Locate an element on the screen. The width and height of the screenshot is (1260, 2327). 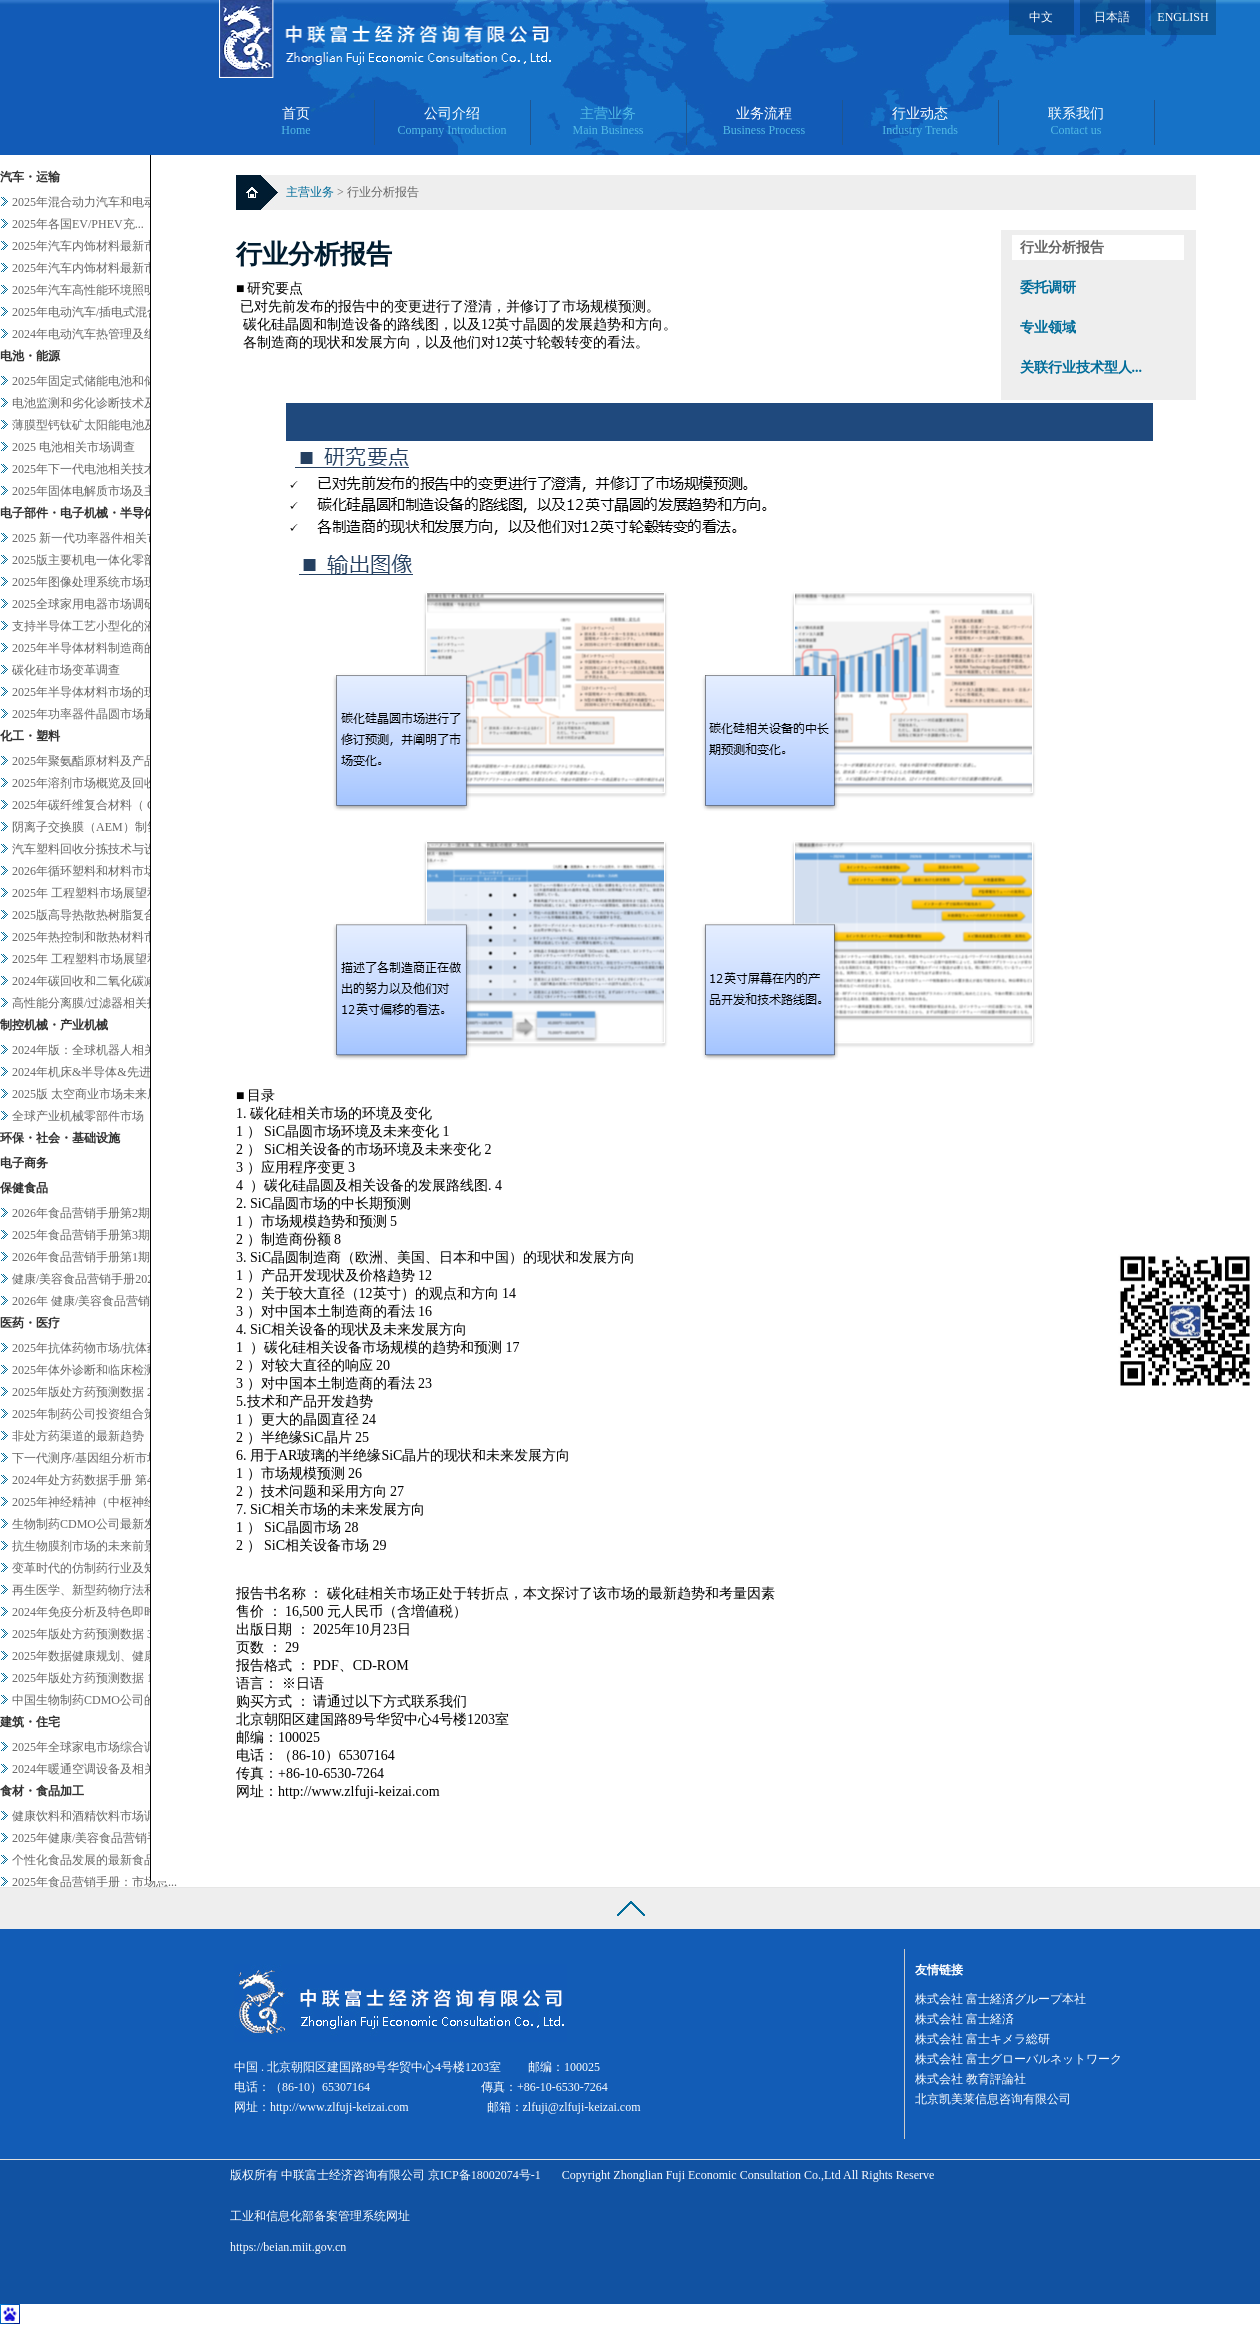
电池监测和劣化诊断技术及服务当... is located at coordinates (106, 403).